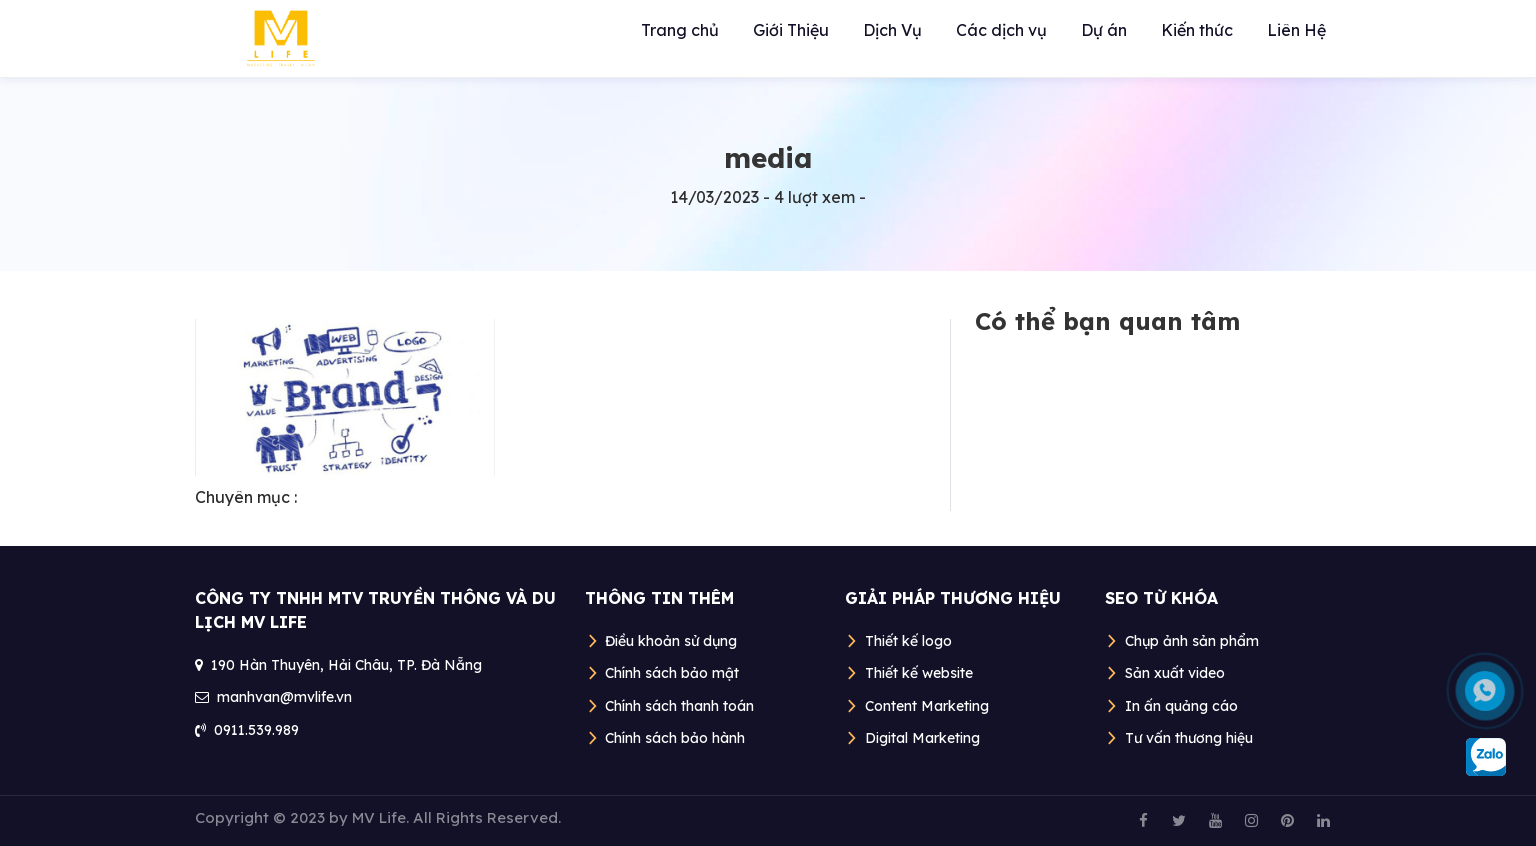 The width and height of the screenshot is (1536, 846). Describe the element at coordinates (256, 730) in the screenshot. I see `0911.539.989` at that location.